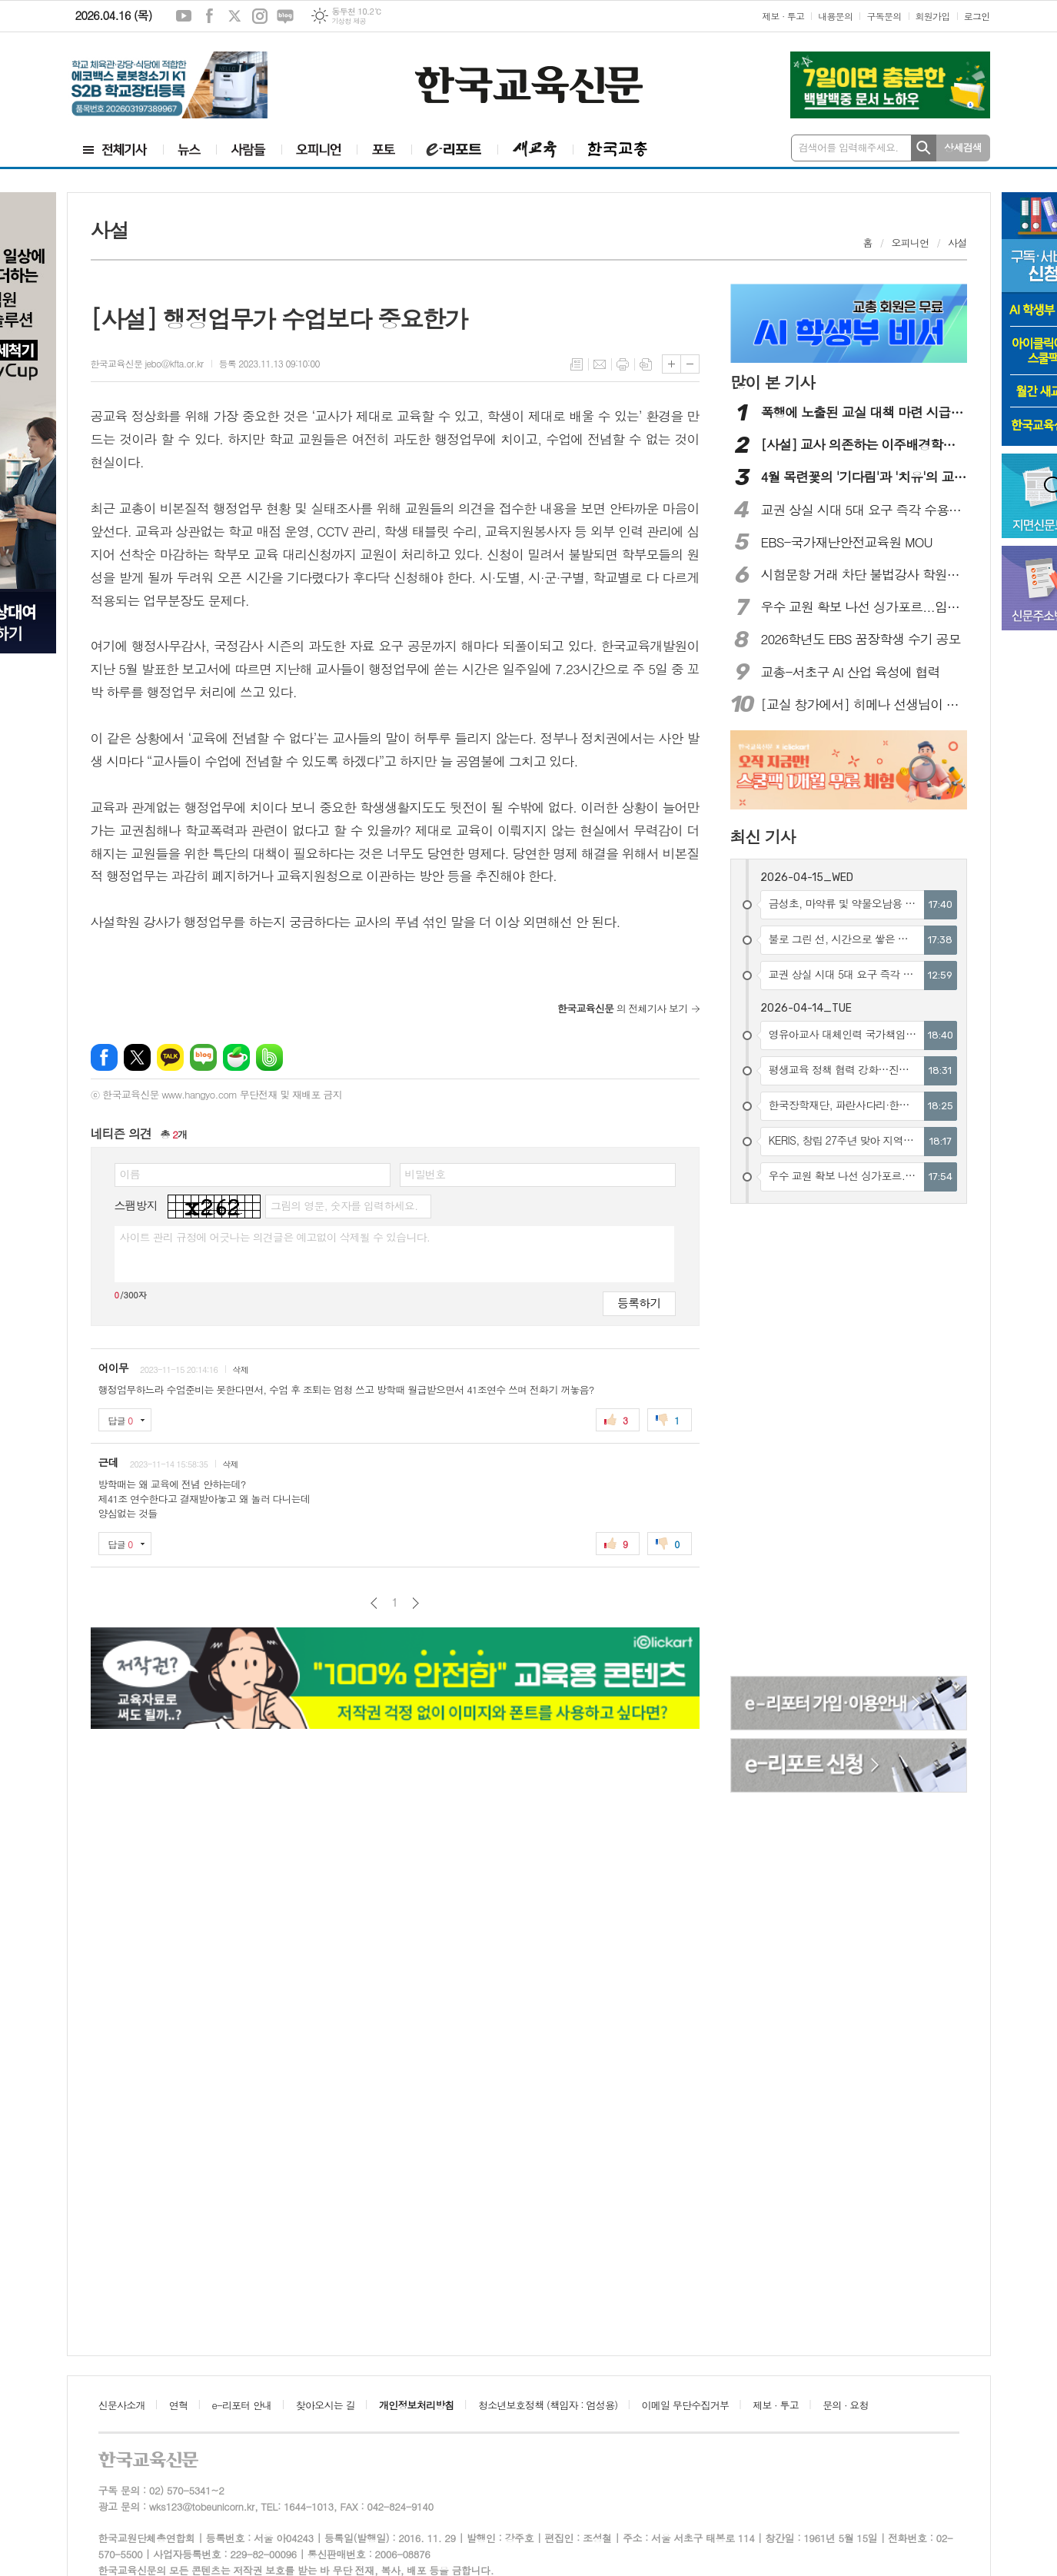 Image resolution: width=1057 pixels, height=2576 pixels. Describe the element at coordinates (170, 1057) in the screenshot. I see `카카오톡` at that location.